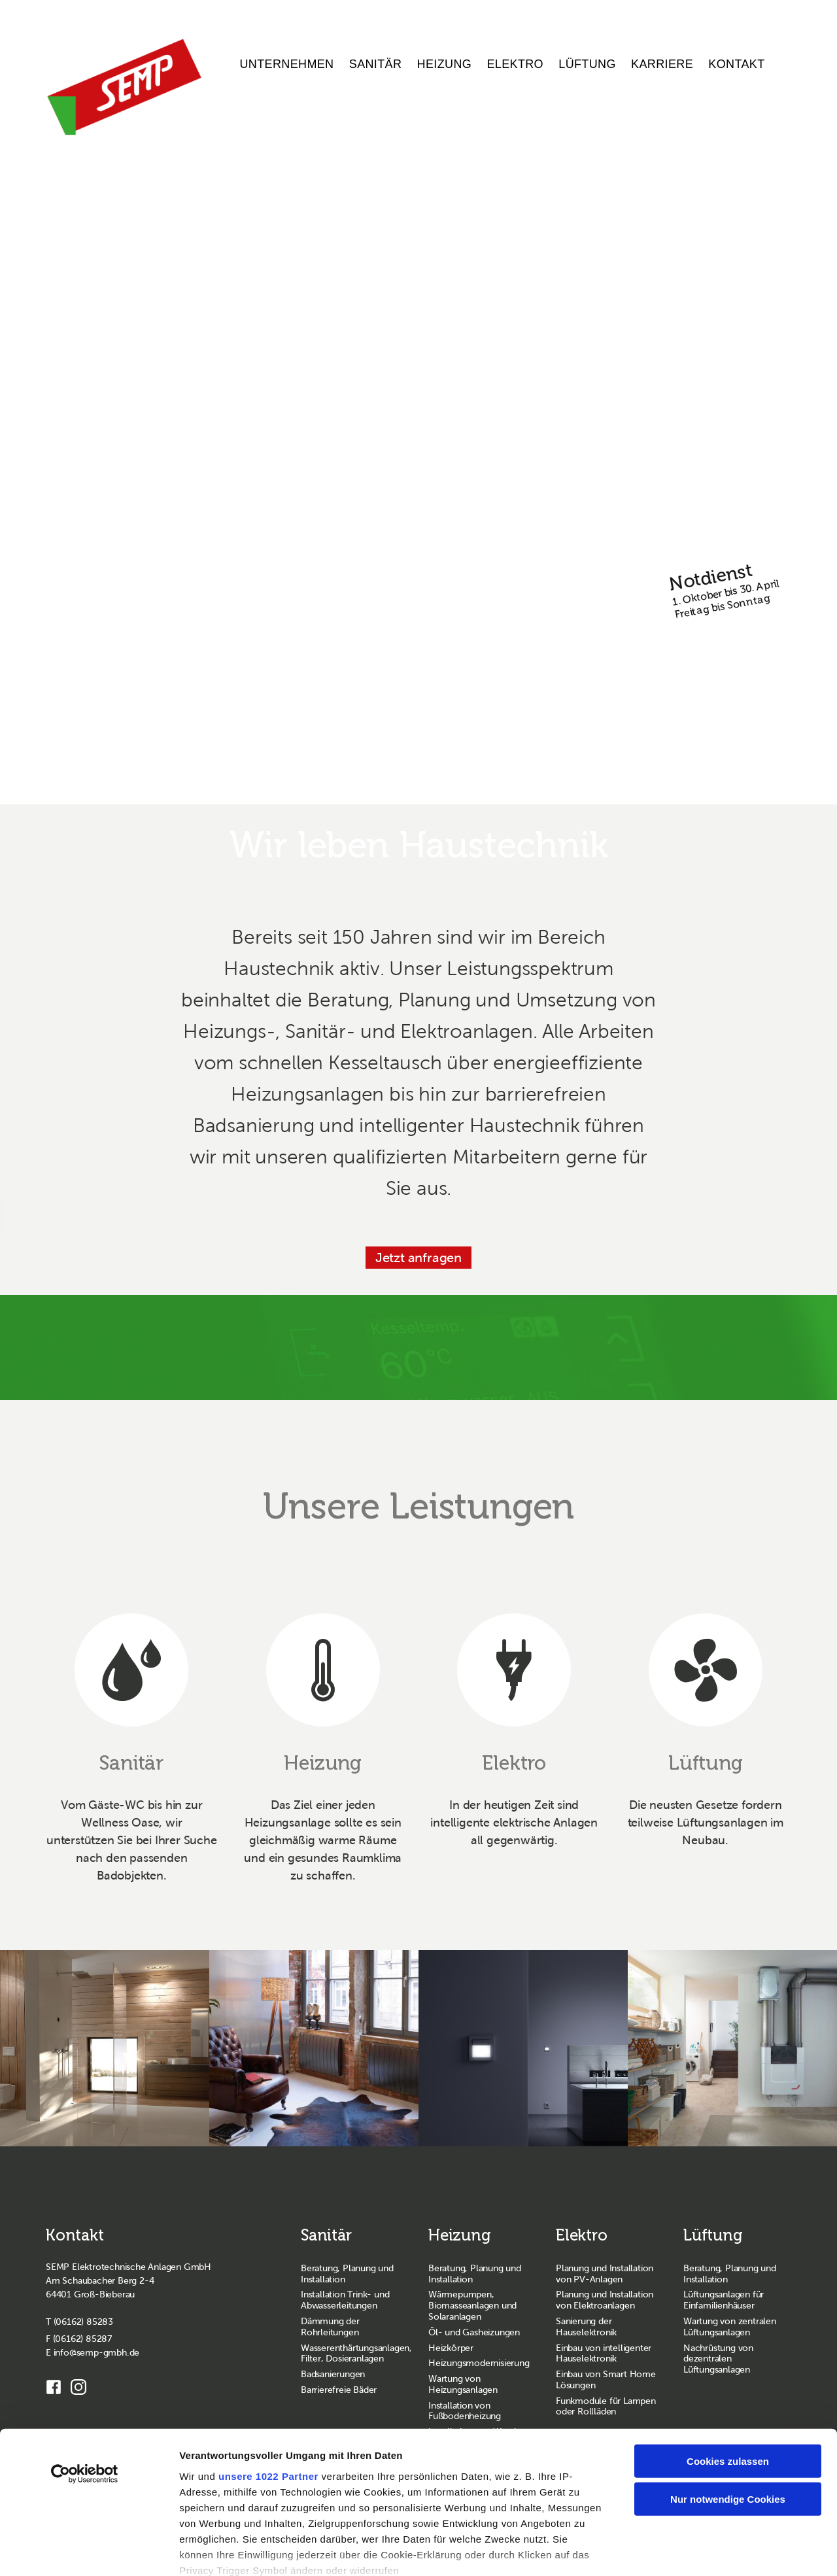 The height and width of the screenshot is (2576, 837). Describe the element at coordinates (728, 2374) in the screenshot. I see `Cookies zulassen` at that location.